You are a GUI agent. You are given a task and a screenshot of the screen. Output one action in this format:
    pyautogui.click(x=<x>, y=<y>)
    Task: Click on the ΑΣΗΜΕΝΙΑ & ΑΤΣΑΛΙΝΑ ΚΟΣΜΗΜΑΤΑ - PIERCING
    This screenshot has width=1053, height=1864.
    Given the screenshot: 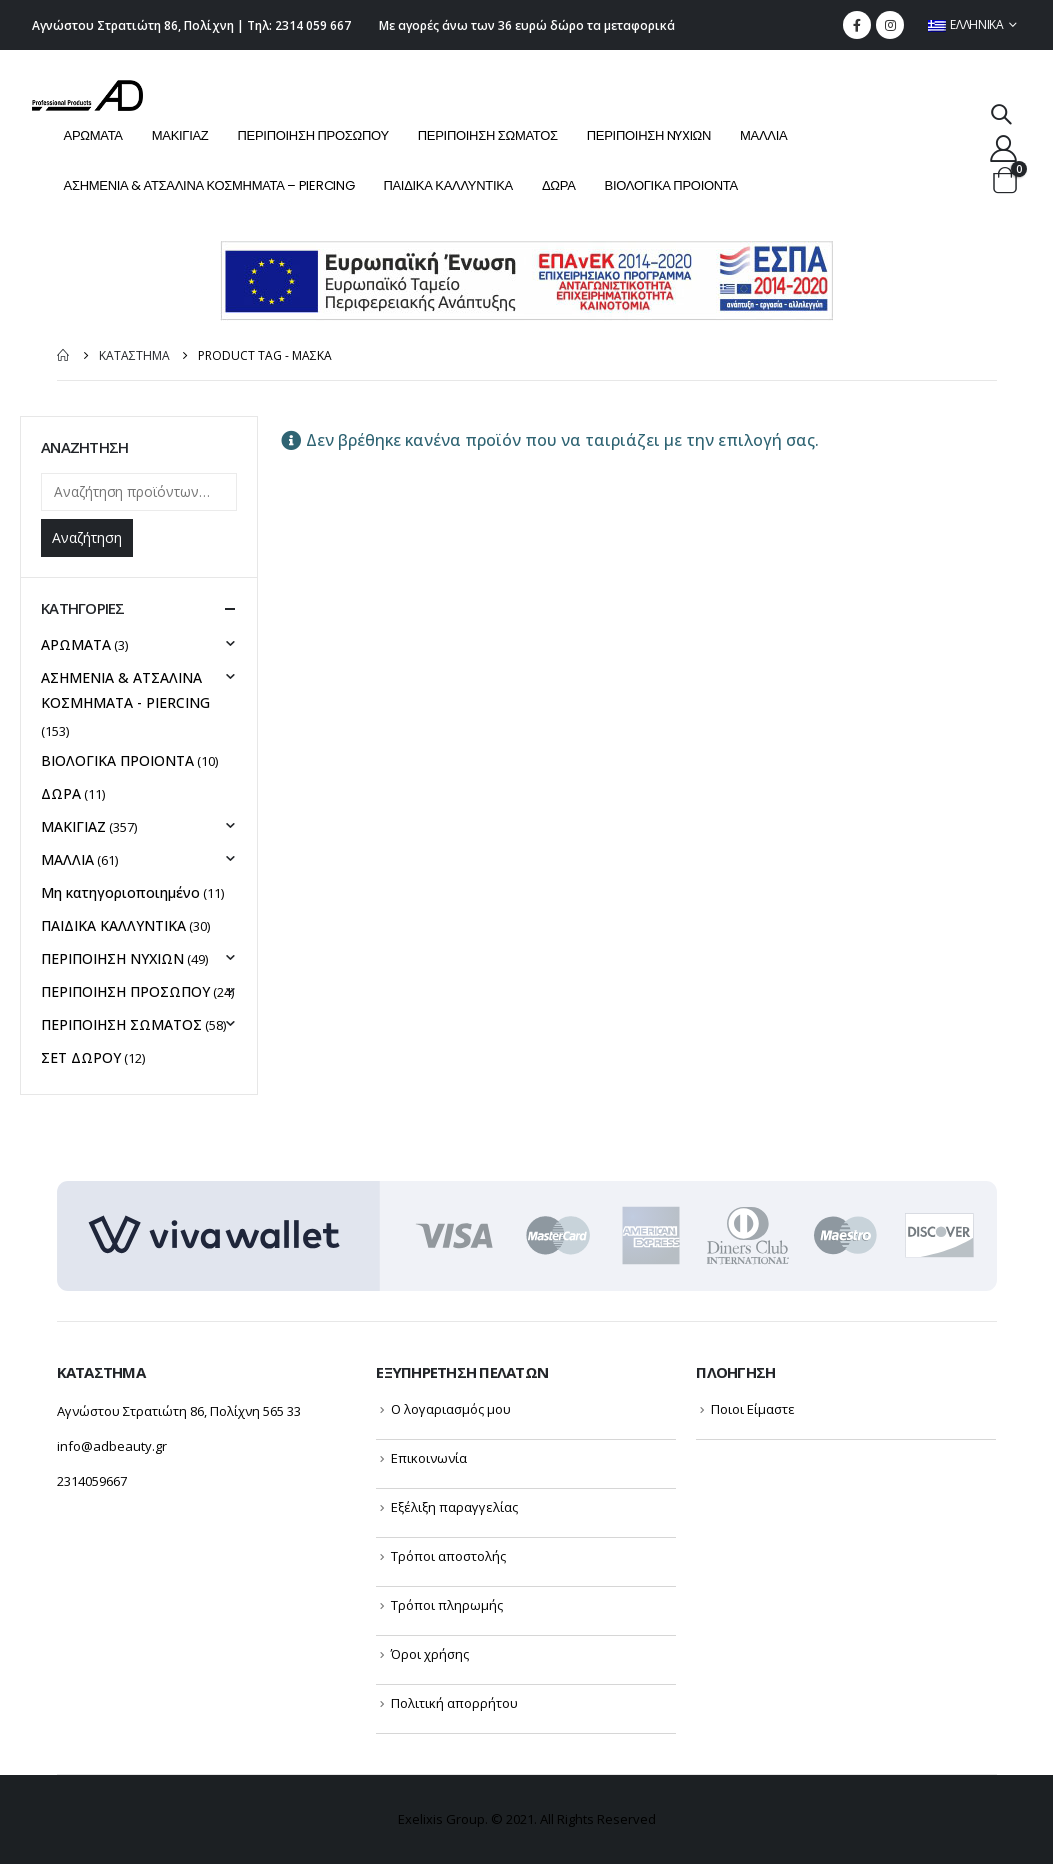 What is the action you would take?
    pyautogui.click(x=125, y=690)
    